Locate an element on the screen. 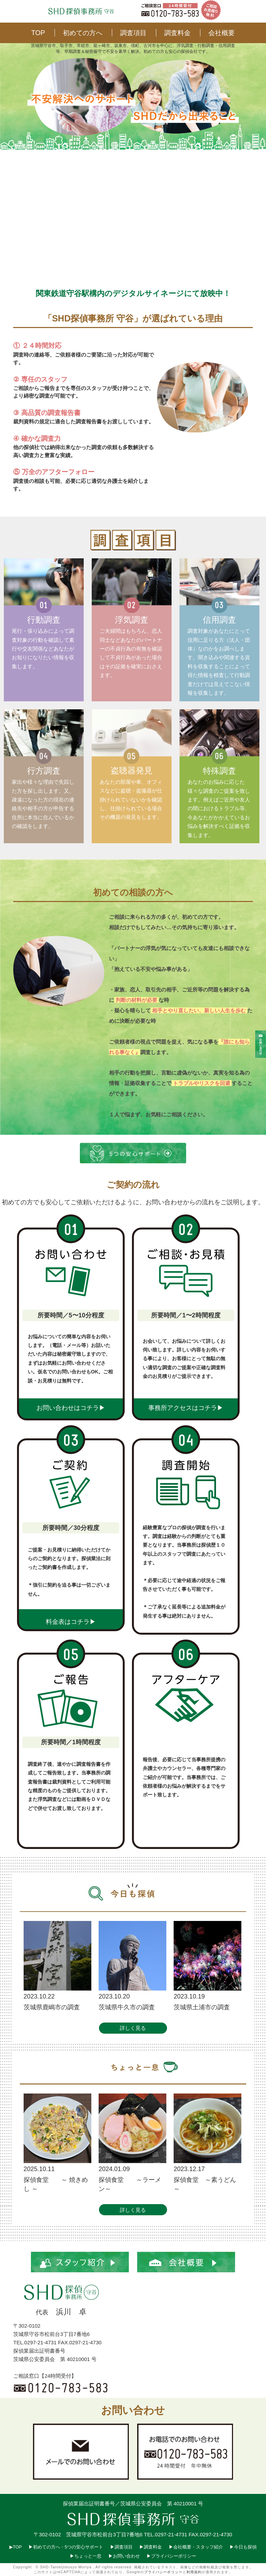  ▶︎調査項目 is located at coordinates (121, 2547).